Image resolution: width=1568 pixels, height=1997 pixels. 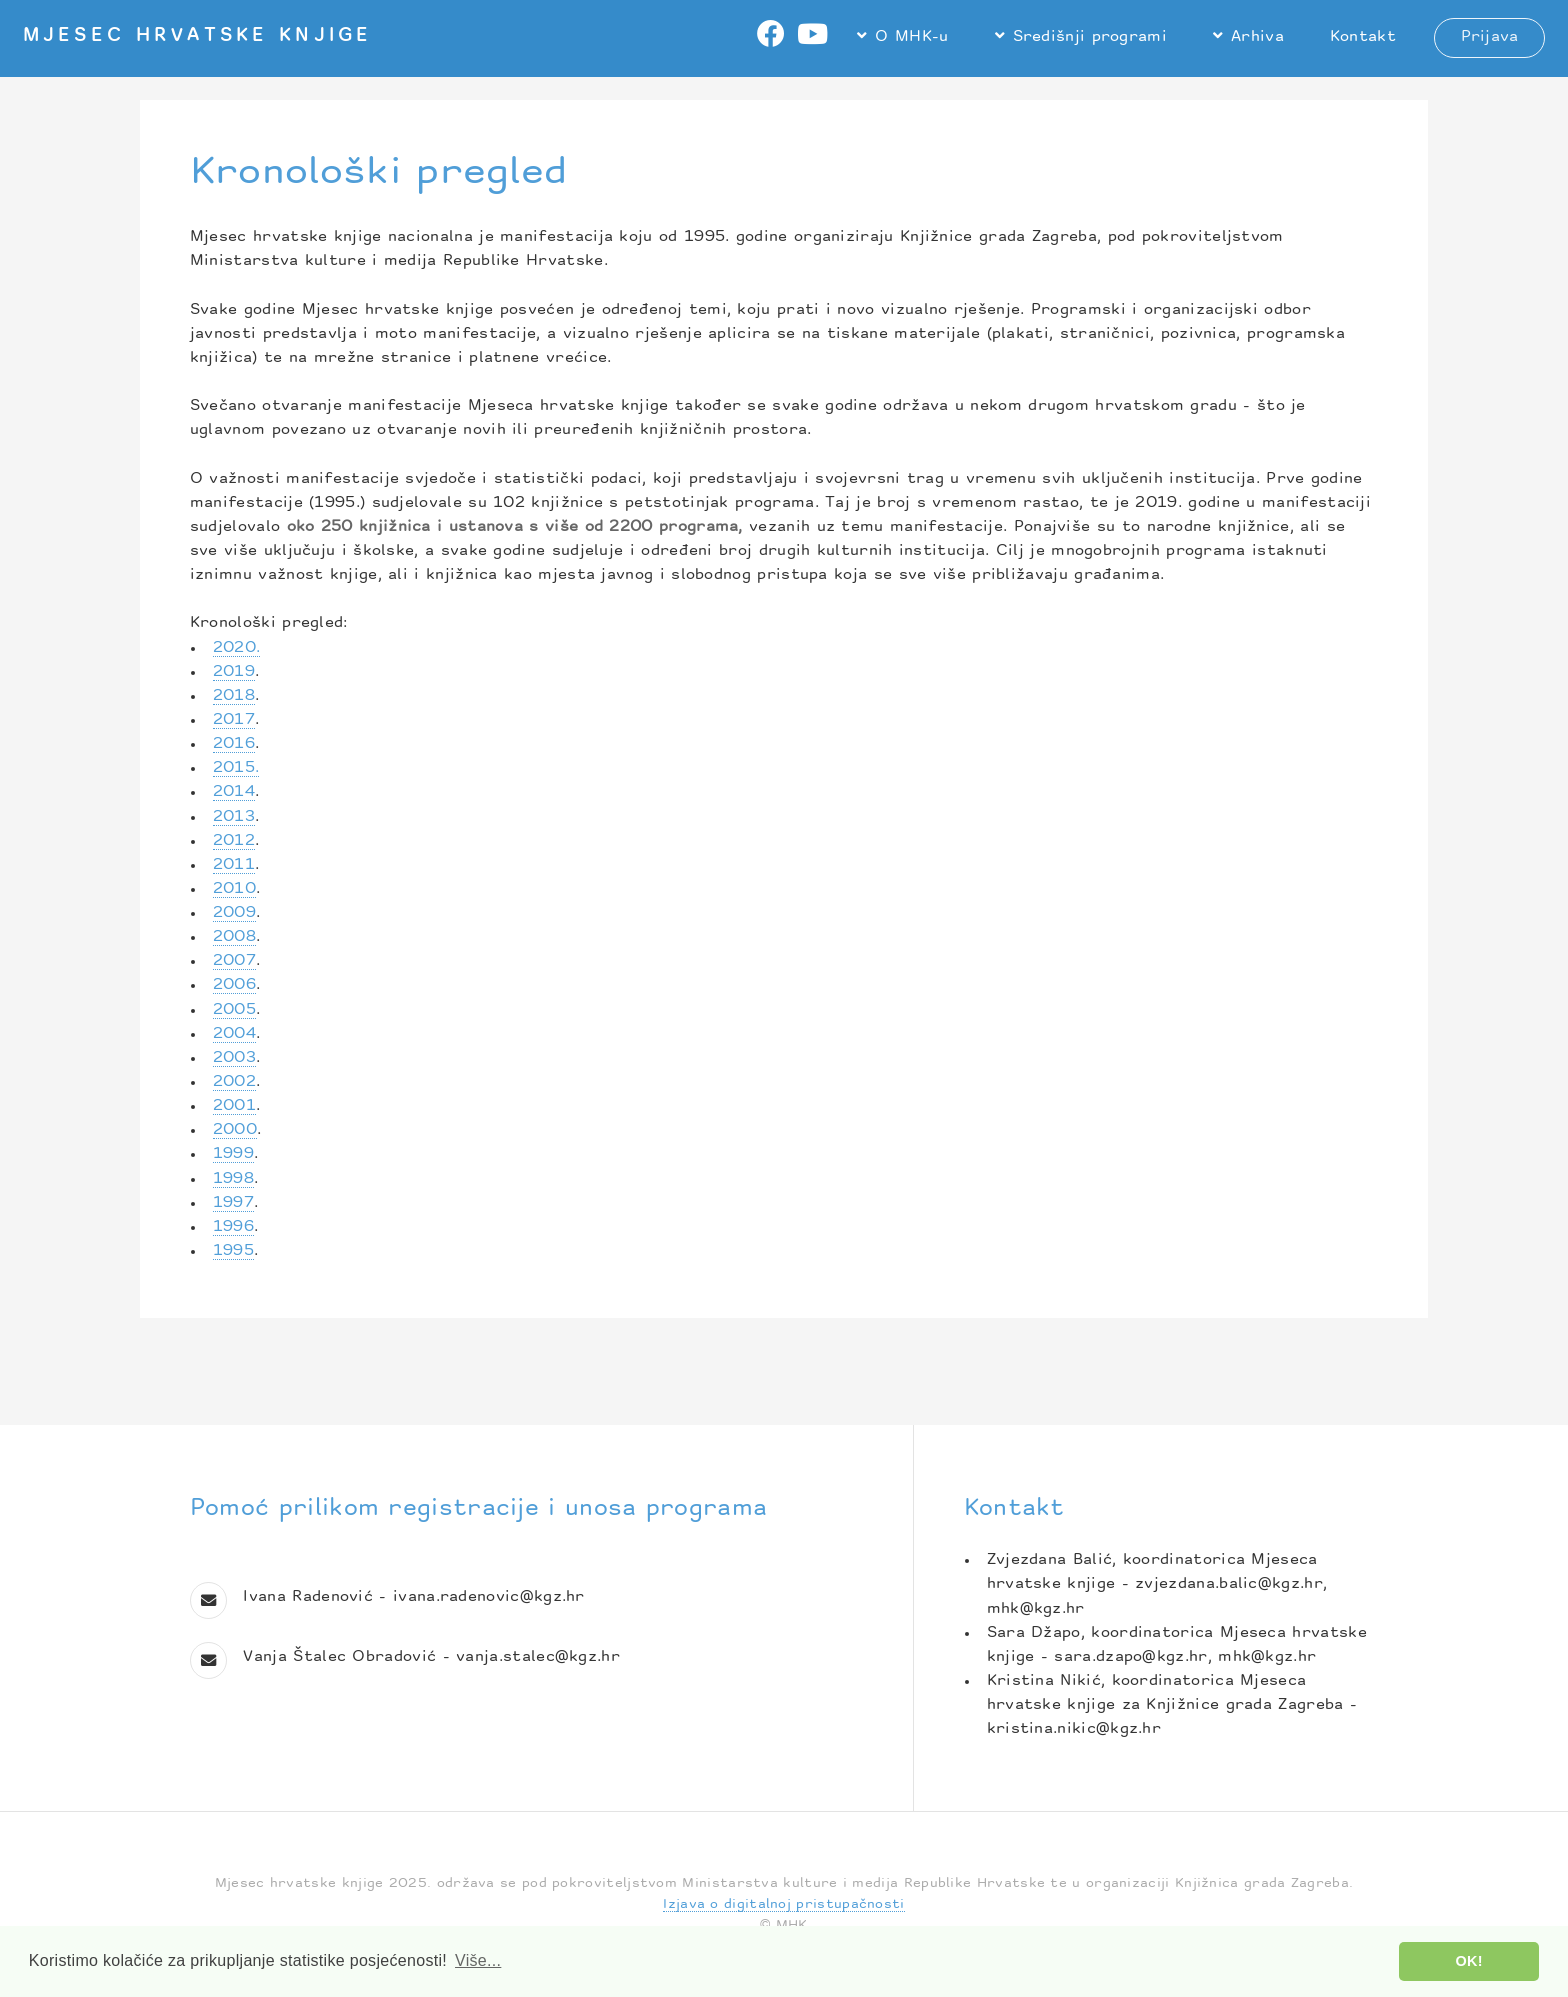 I want to click on 2006, so click(x=234, y=985).